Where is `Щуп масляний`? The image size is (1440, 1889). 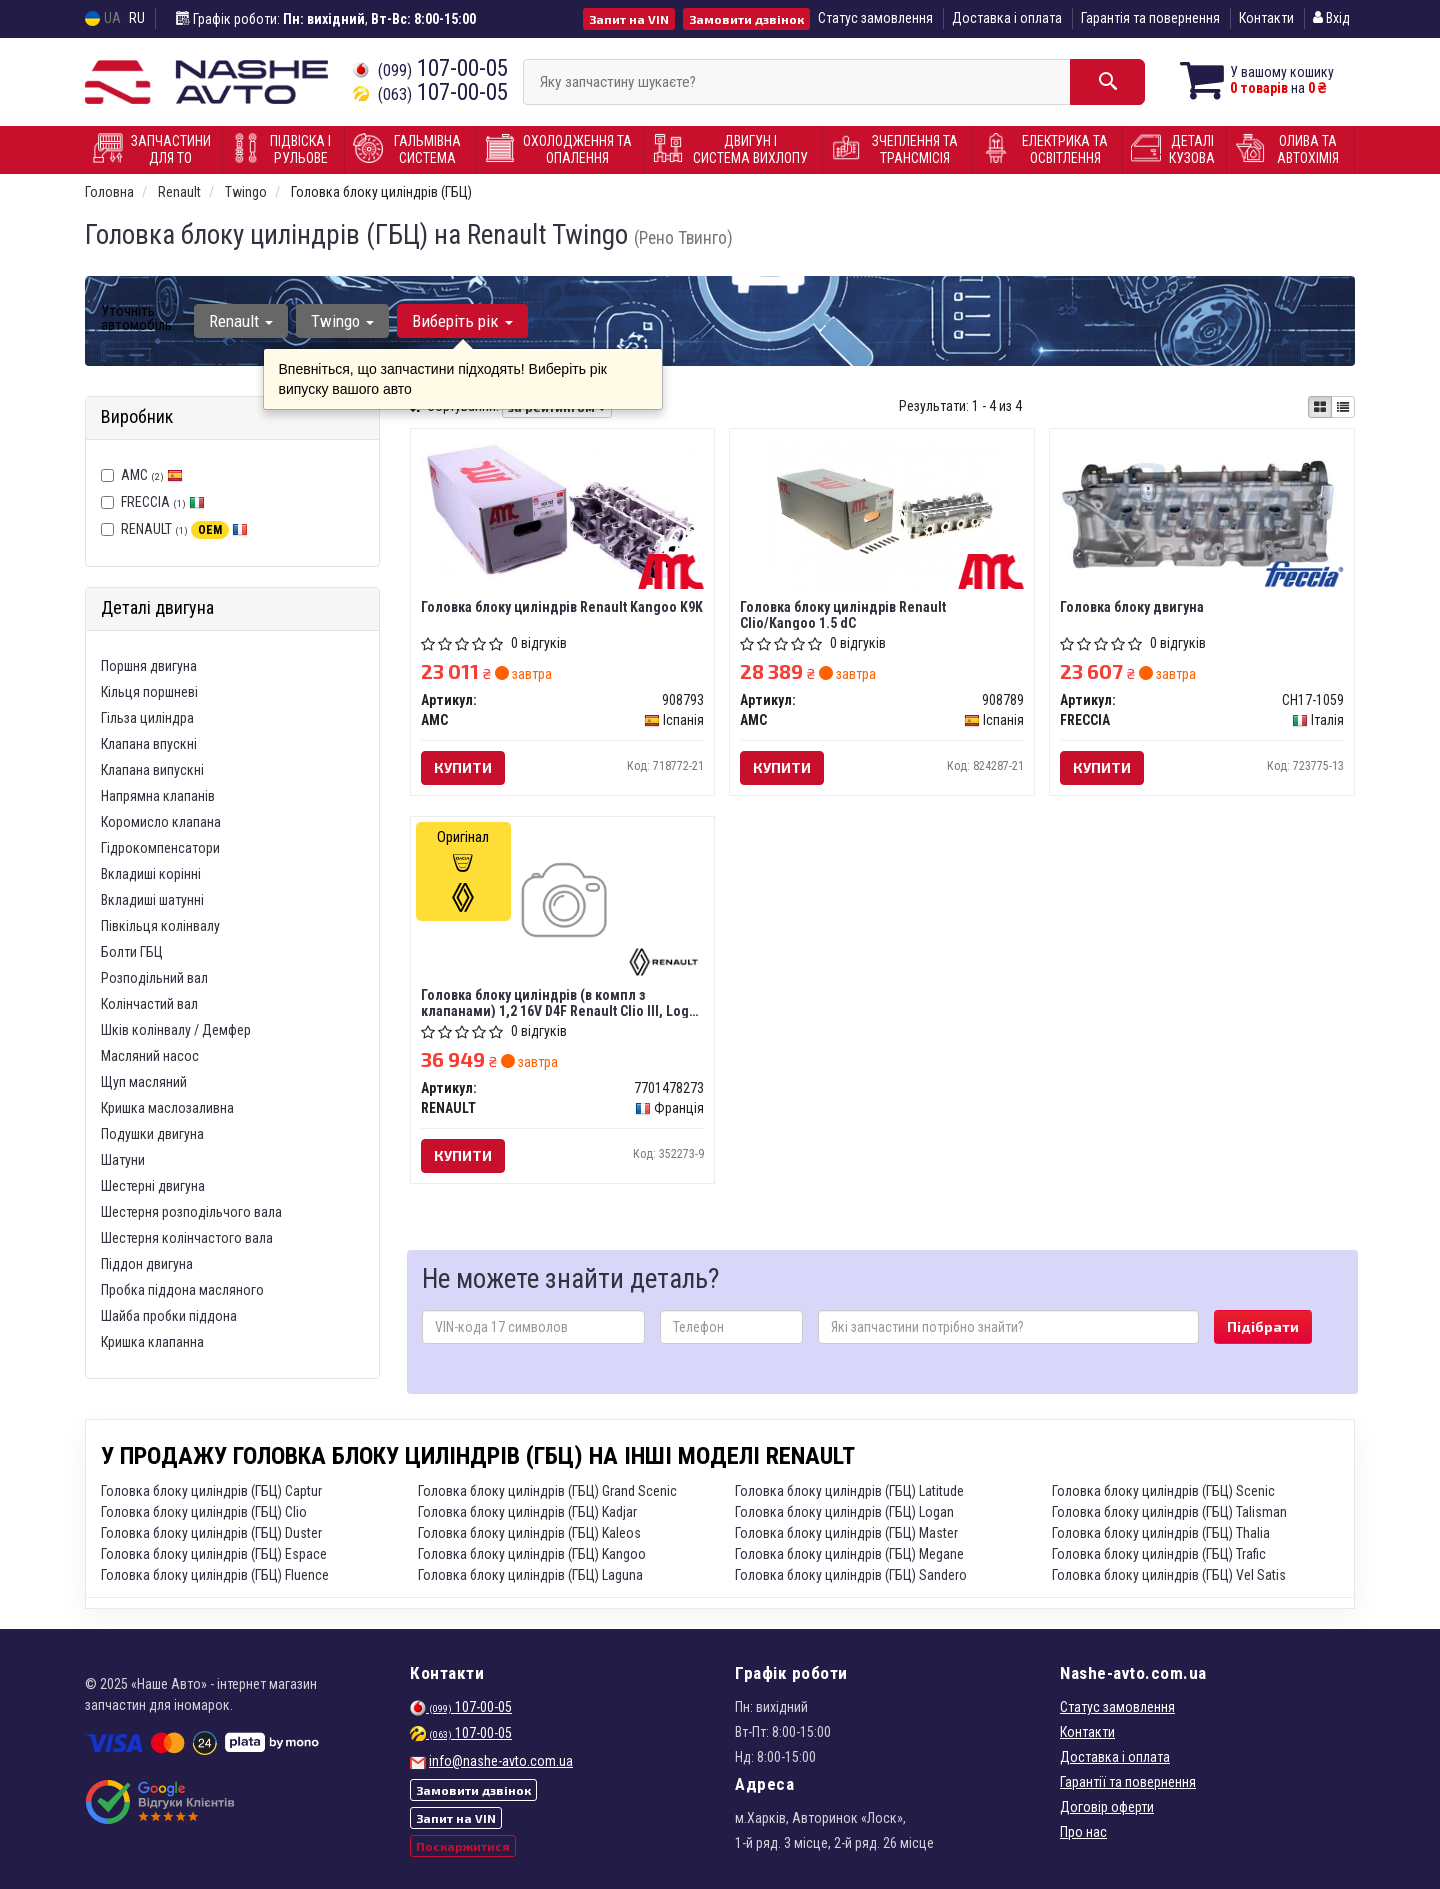
Щуп масляний is located at coordinates (144, 1082).